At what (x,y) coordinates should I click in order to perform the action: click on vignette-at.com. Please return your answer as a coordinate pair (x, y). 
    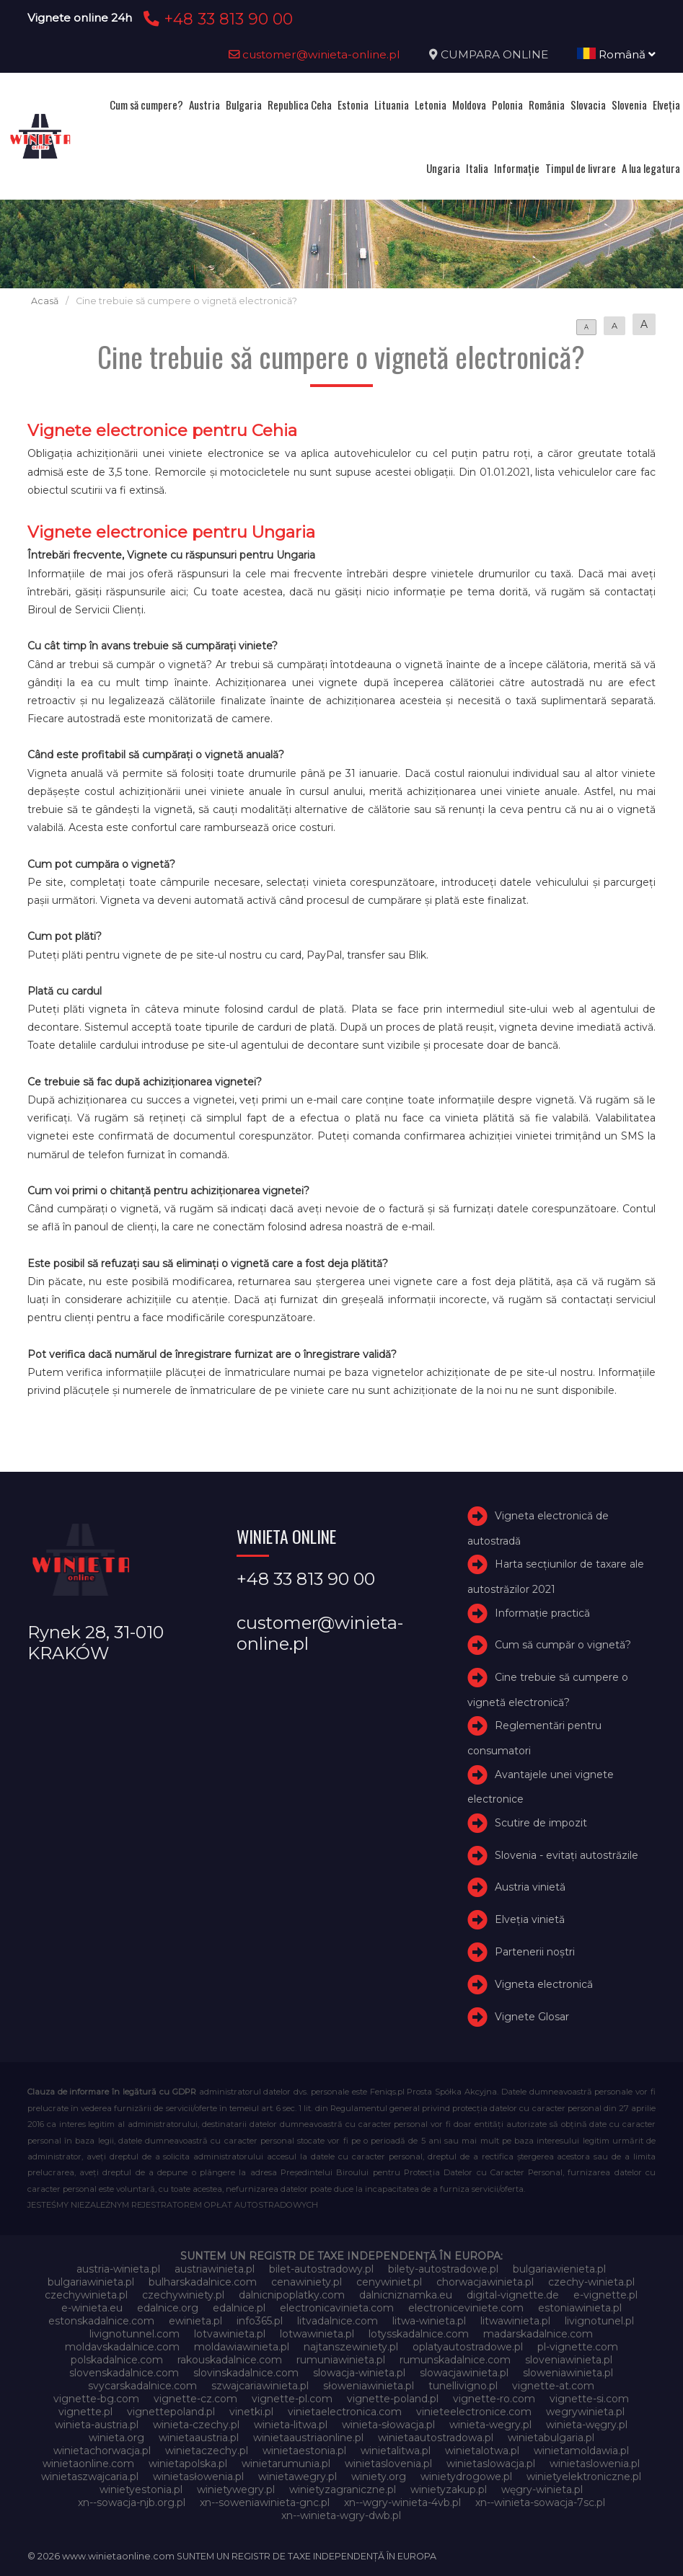
    Looking at the image, I should click on (553, 2385).